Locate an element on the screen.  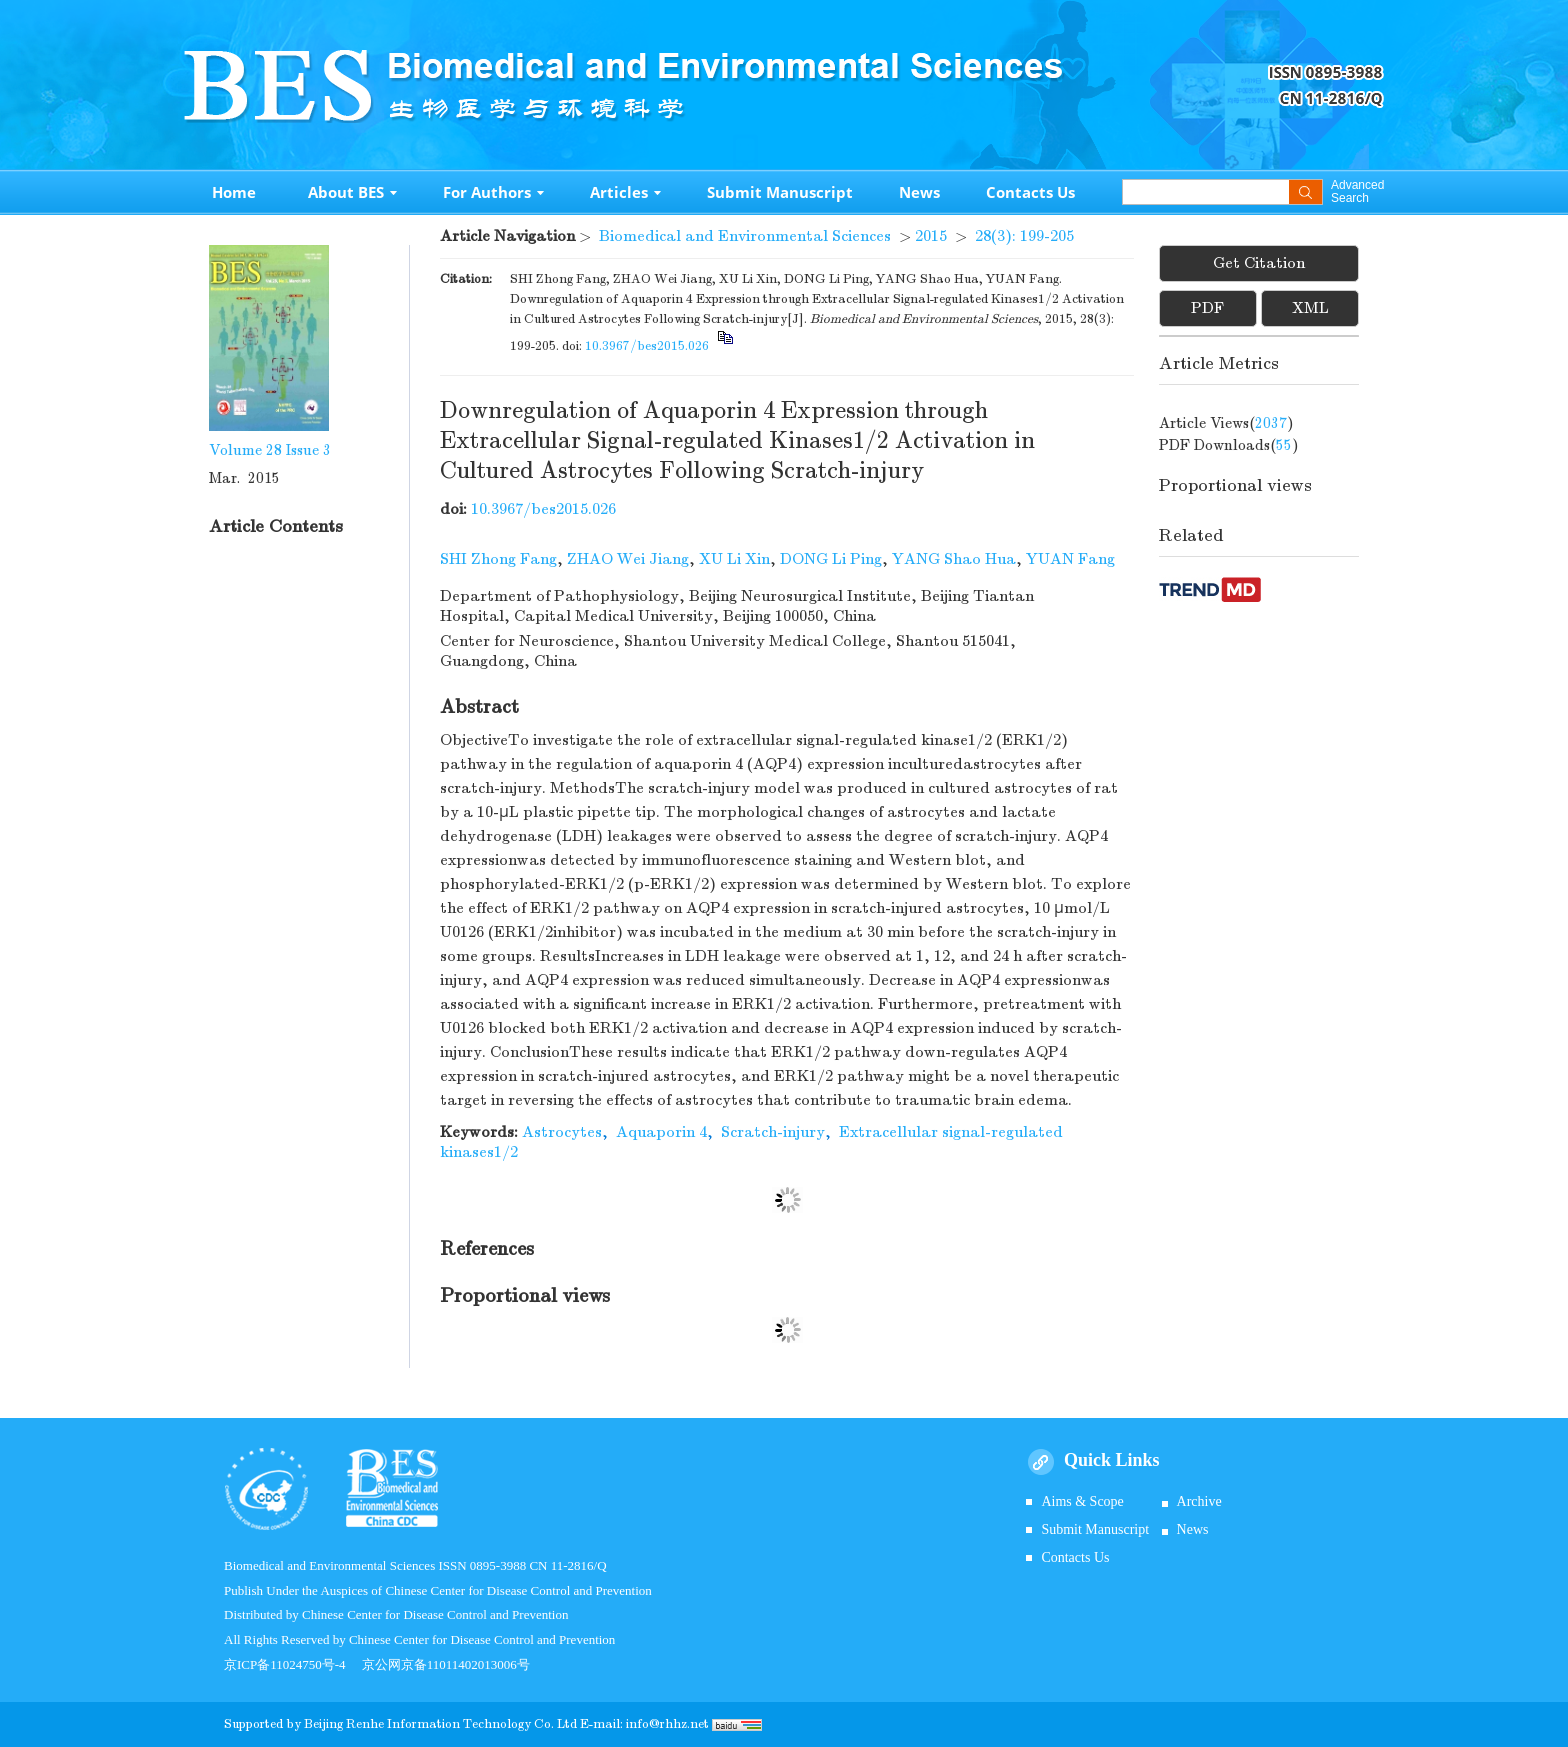
Biomedical and Environmental Sciences is located at coordinates (745, 236).